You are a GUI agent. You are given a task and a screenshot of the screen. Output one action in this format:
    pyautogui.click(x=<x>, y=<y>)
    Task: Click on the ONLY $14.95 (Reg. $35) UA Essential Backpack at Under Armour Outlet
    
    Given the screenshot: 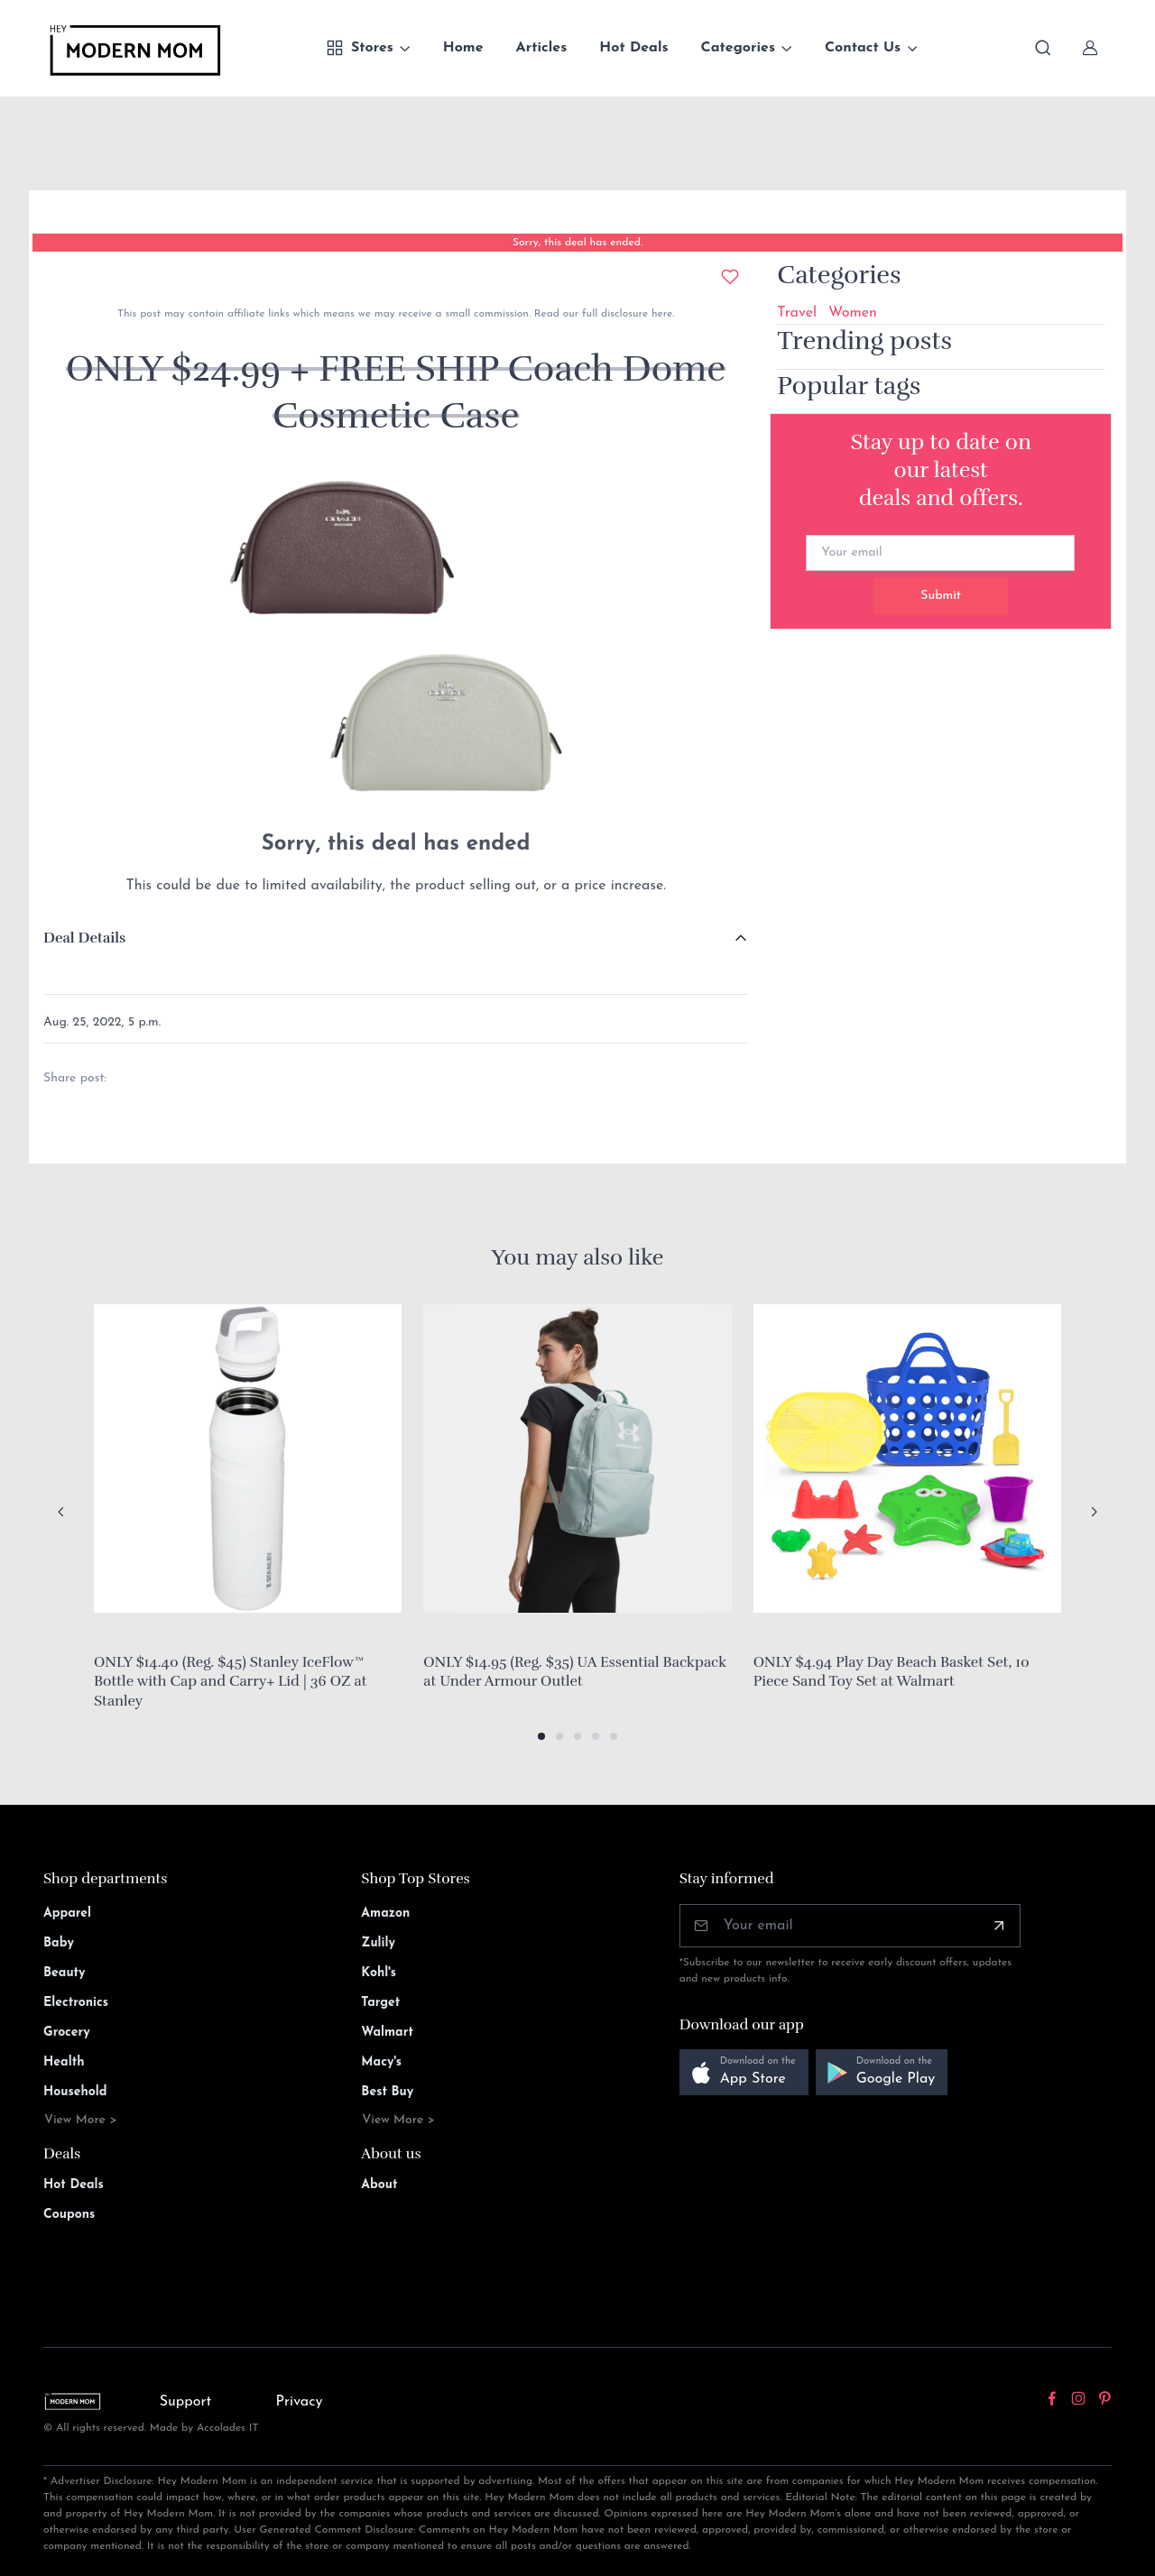 What is the action you would take?
    pyautogui.click(x=574, y=1672)
    